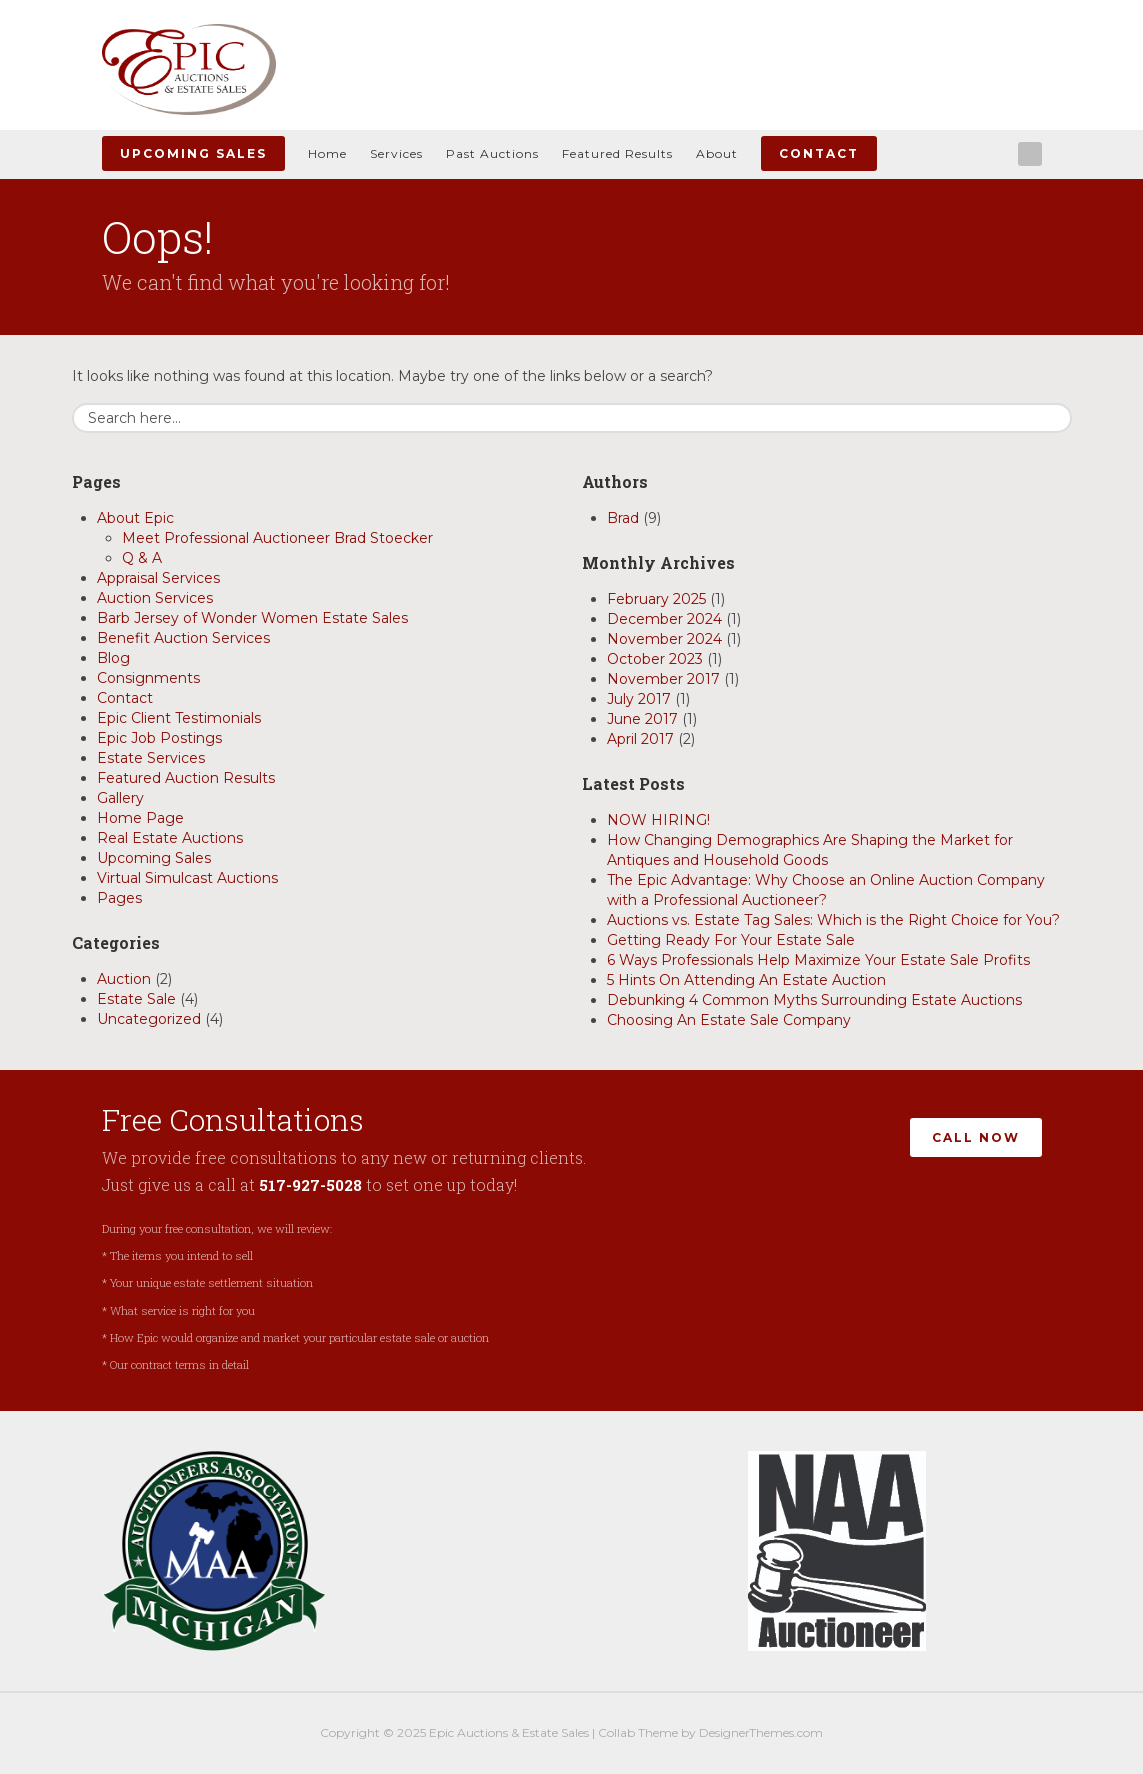  What do you see at coordinates (717, 153) in the screenshot?
I see `About` at bounding box center [717, 153].